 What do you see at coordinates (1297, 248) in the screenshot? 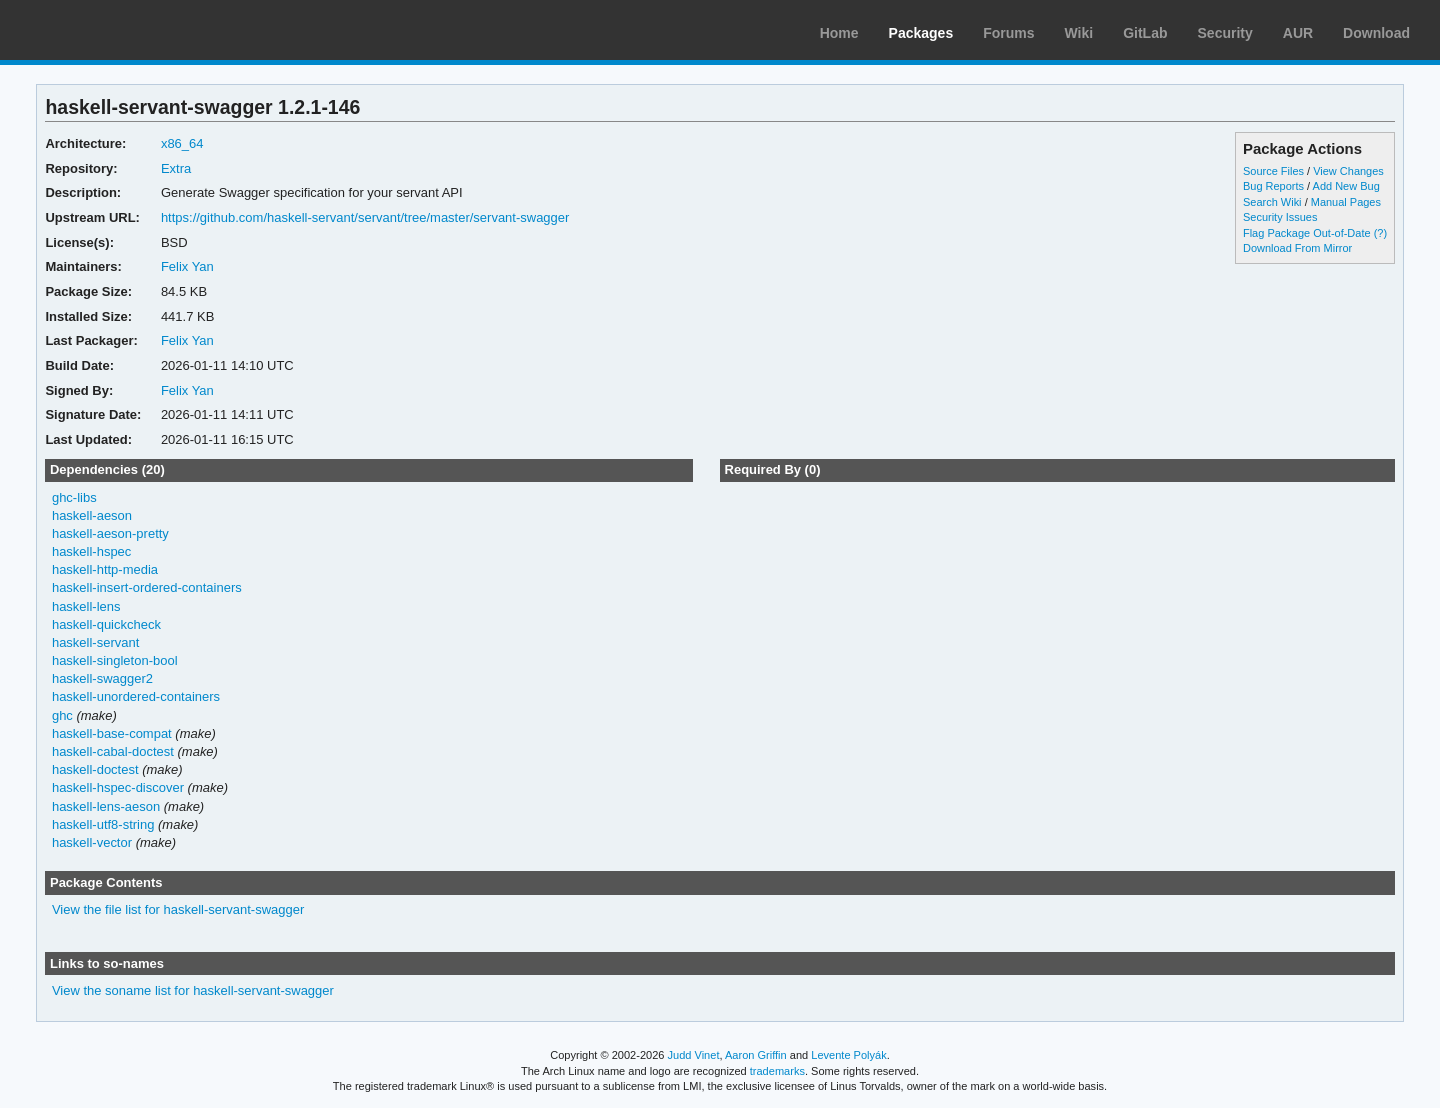
I see `Download From Mirror` at bounding box center [1297, 248].